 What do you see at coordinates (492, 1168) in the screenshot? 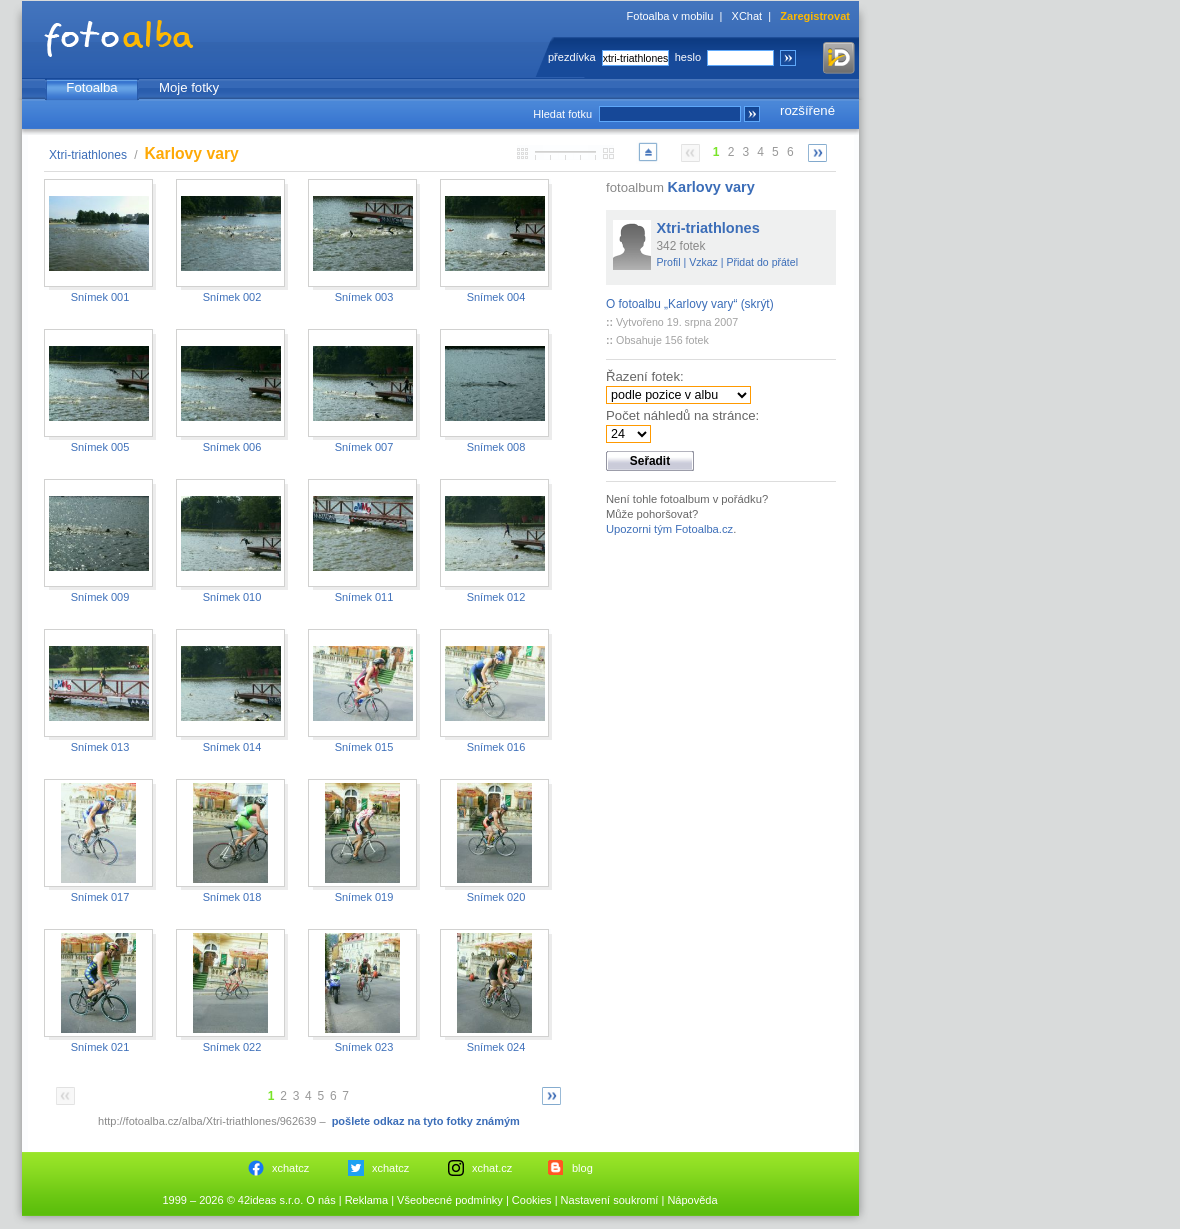
I see `xchat.cz` at bounding box center [492, 1168].